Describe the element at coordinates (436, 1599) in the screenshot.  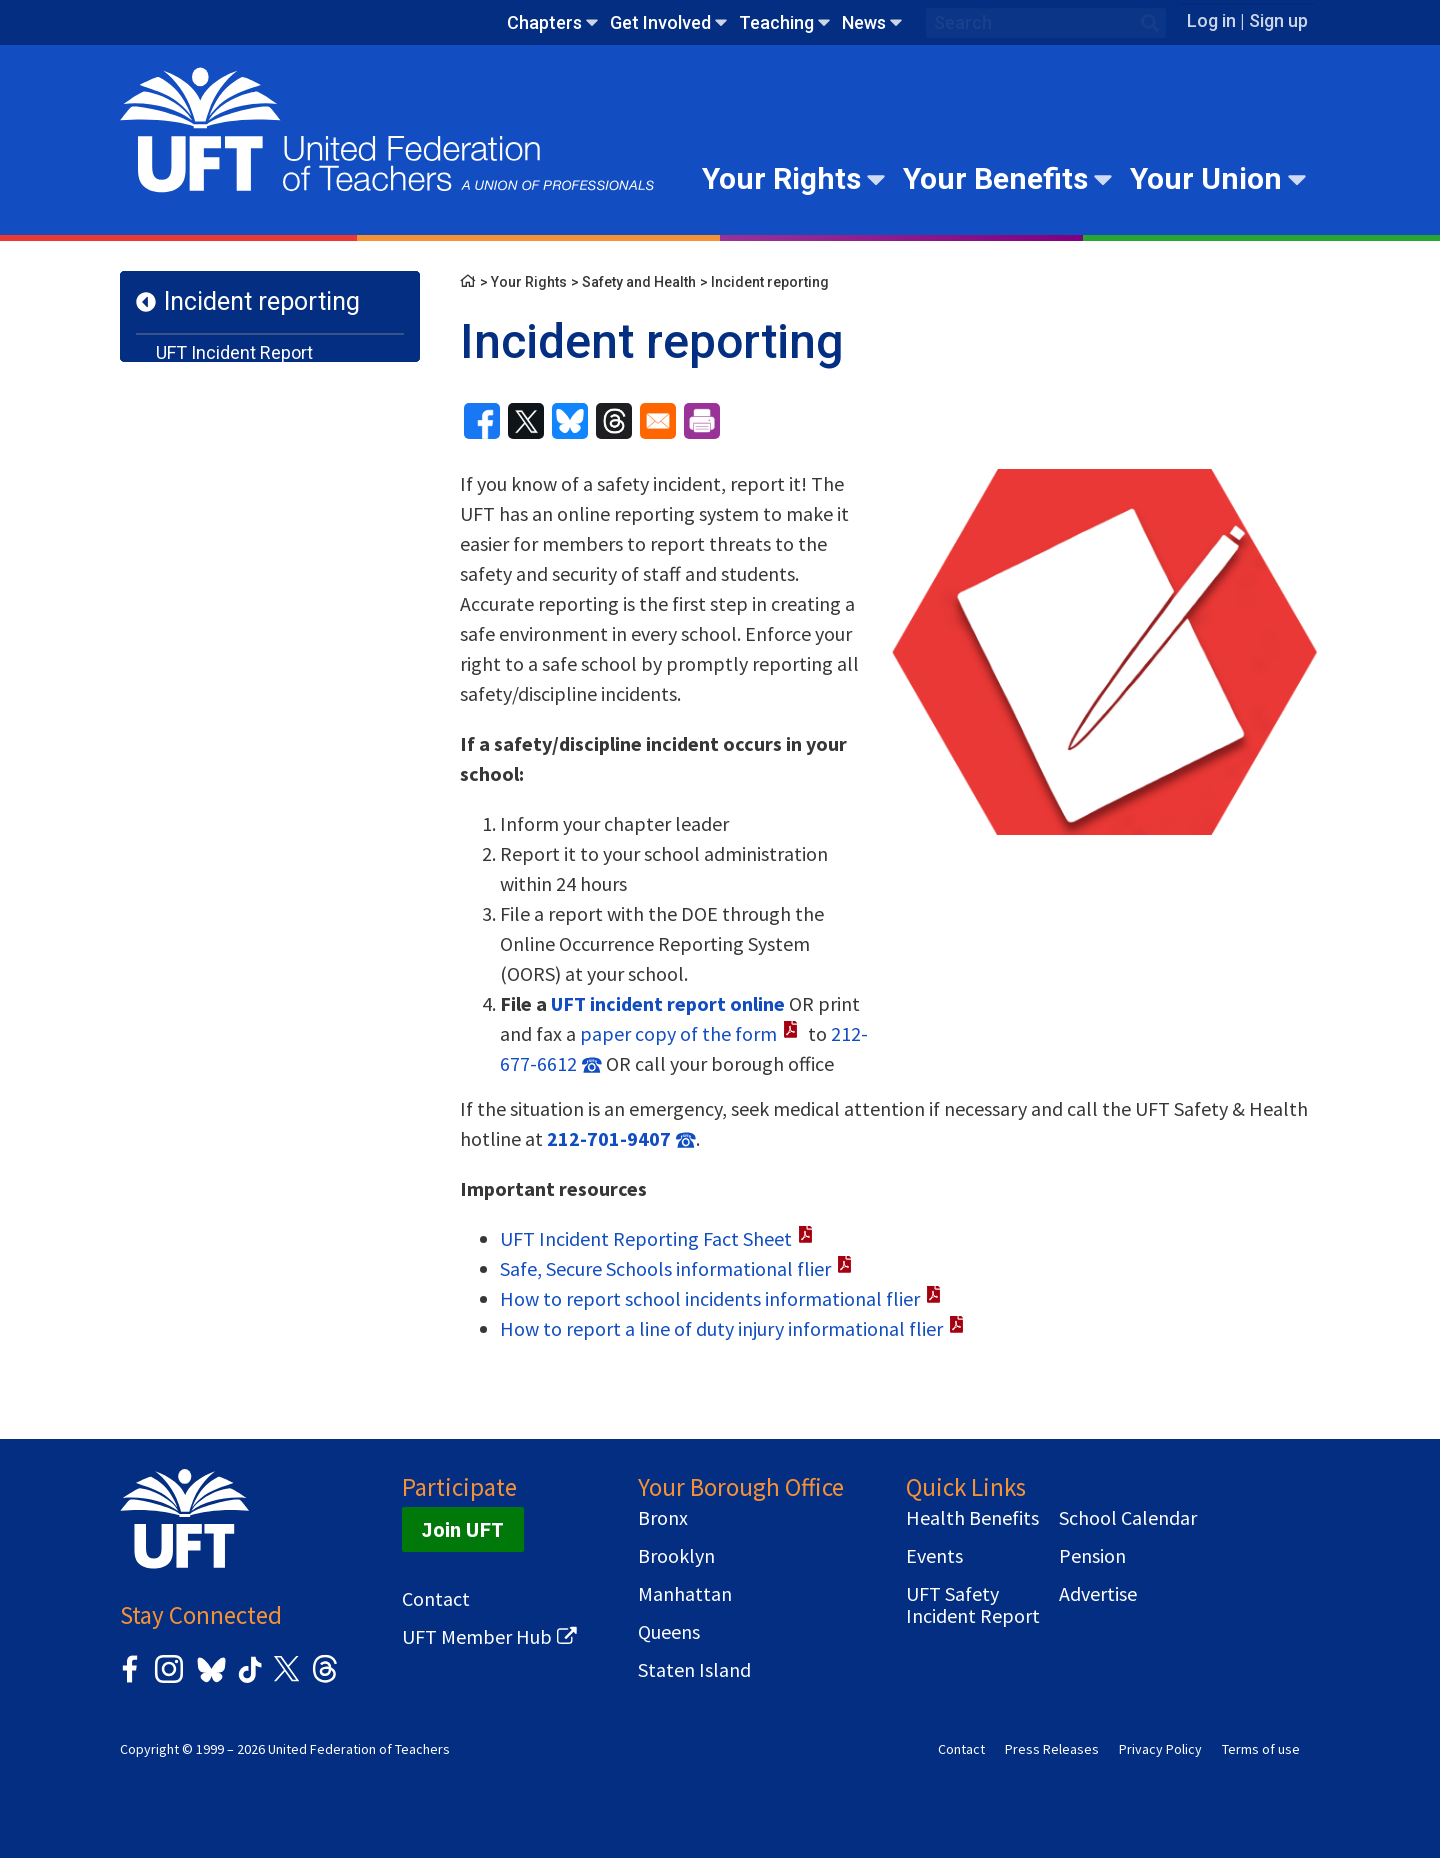
I see `Contact` at that location.